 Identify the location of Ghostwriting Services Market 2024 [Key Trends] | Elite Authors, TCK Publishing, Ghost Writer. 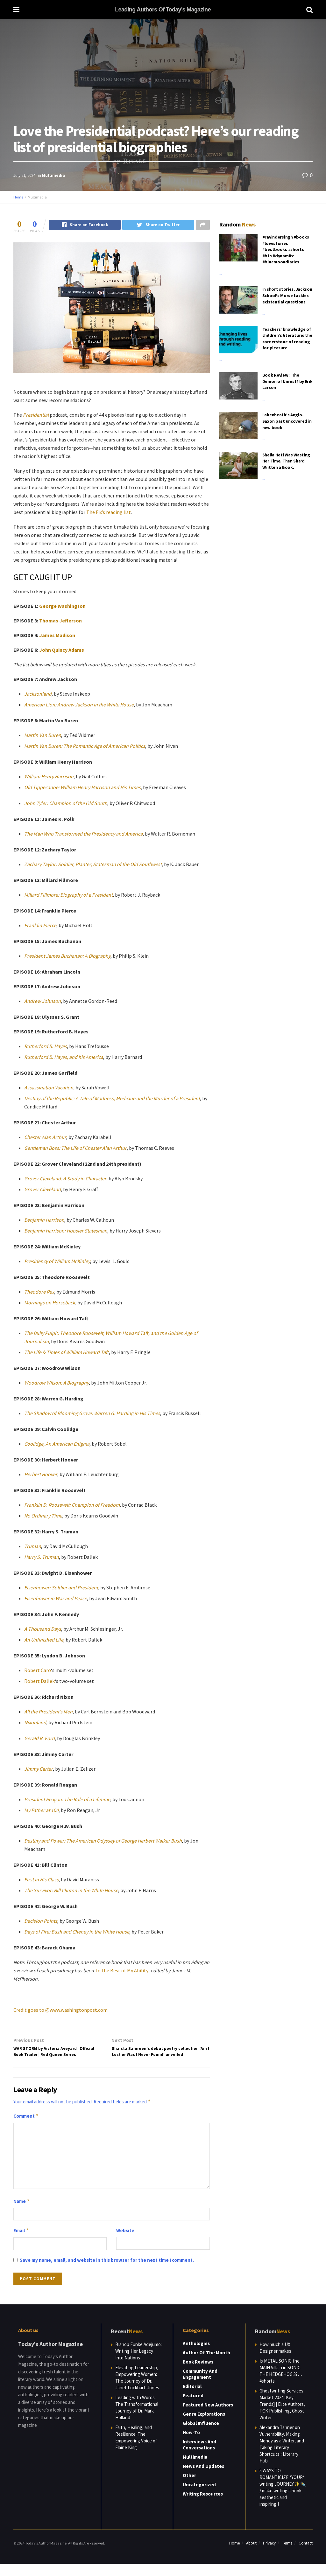
(282, 2416).